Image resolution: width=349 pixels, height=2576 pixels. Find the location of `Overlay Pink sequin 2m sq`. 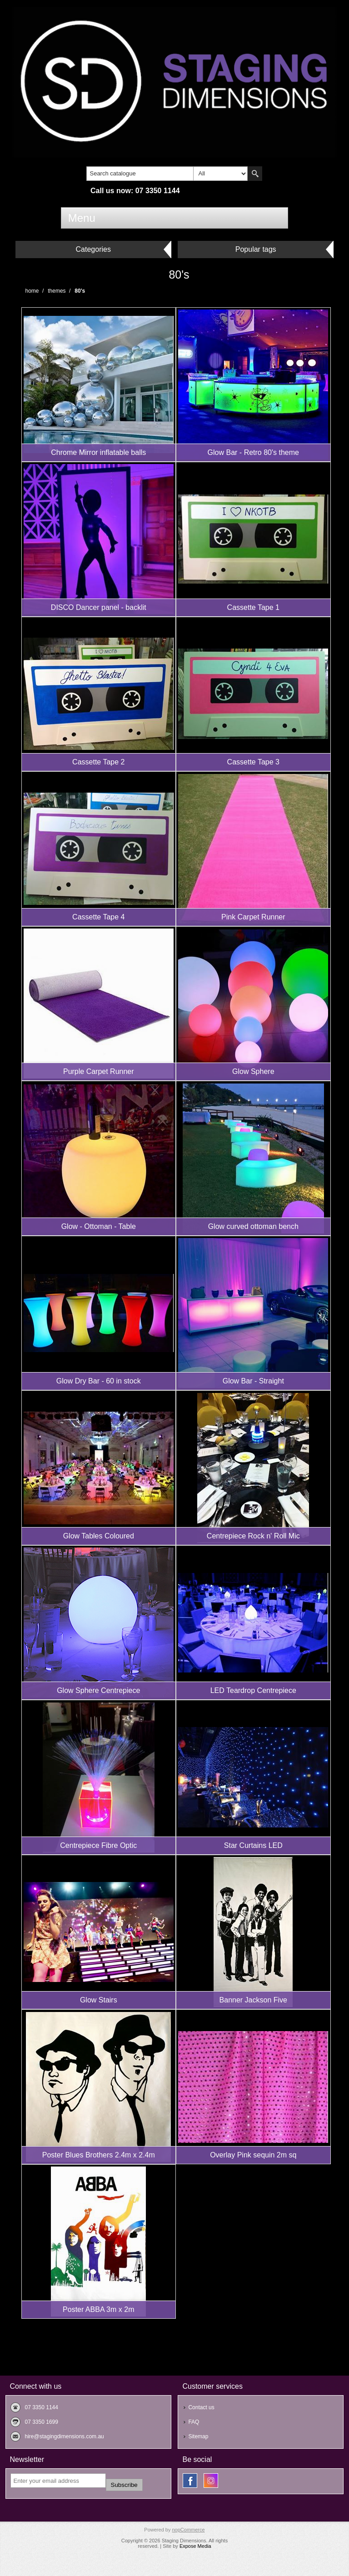

Overlay Pink sequin 2m sq is located at coordinates (253, 2155).